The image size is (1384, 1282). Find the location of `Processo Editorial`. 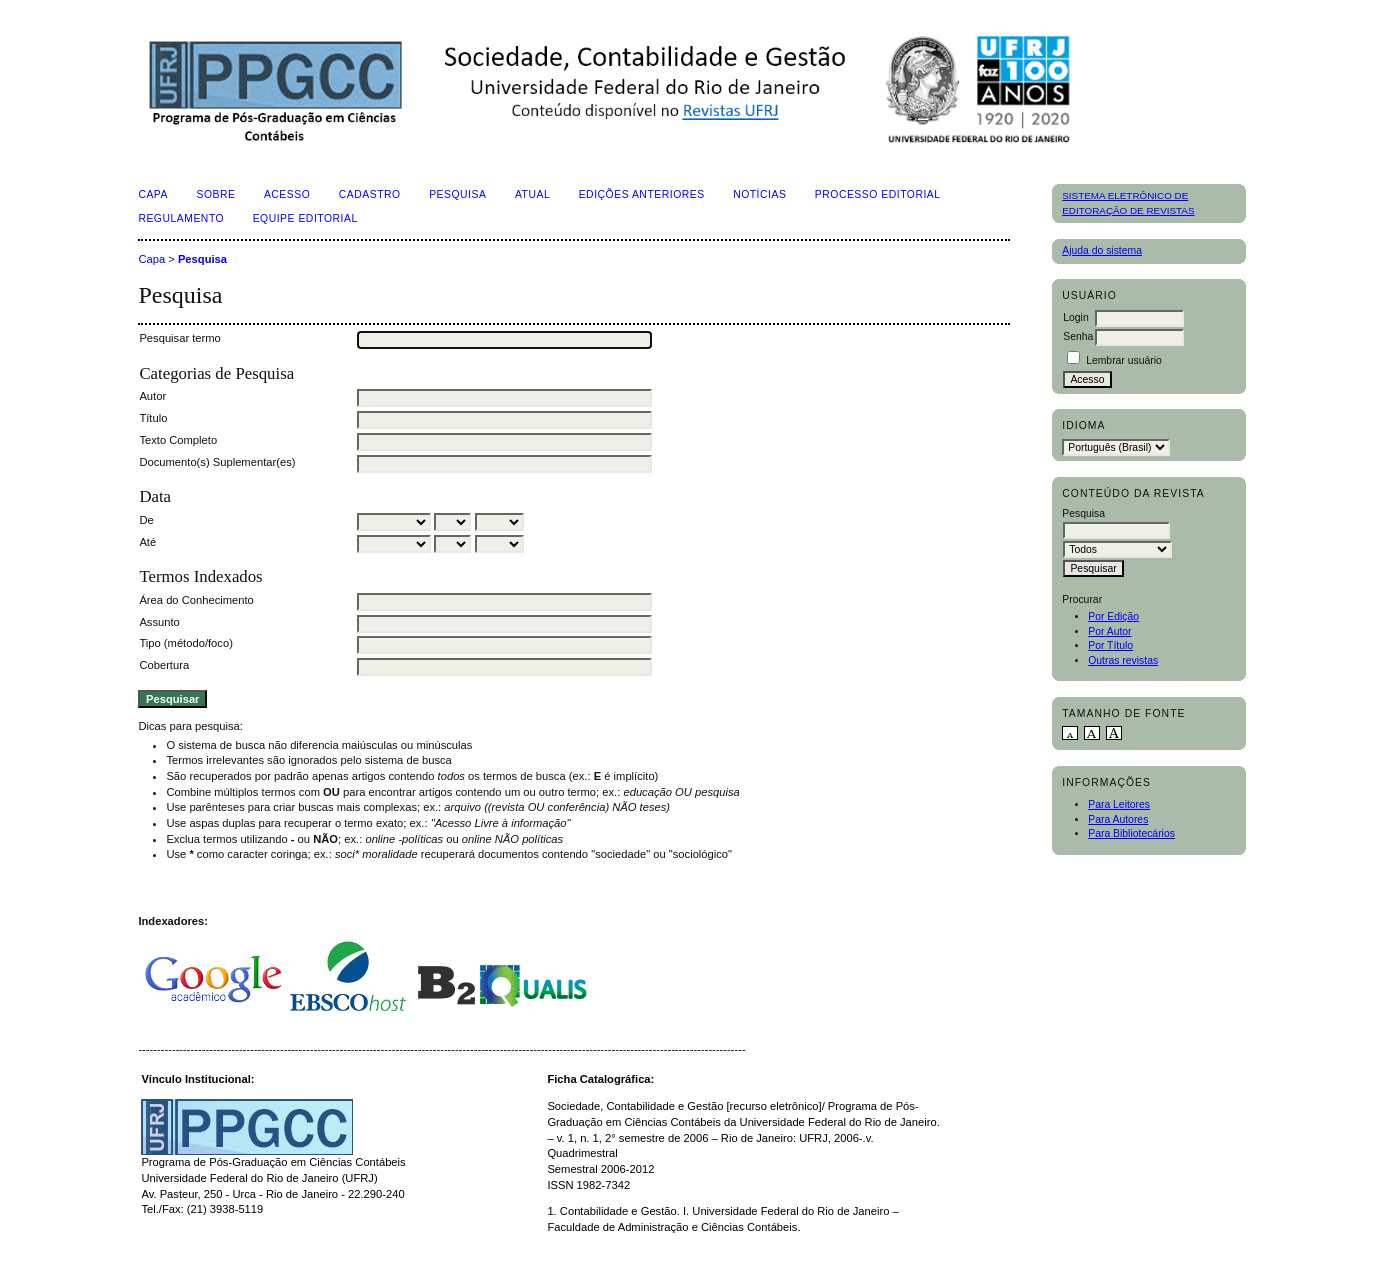

Processo Editorial is located at coordinates (878, 194).